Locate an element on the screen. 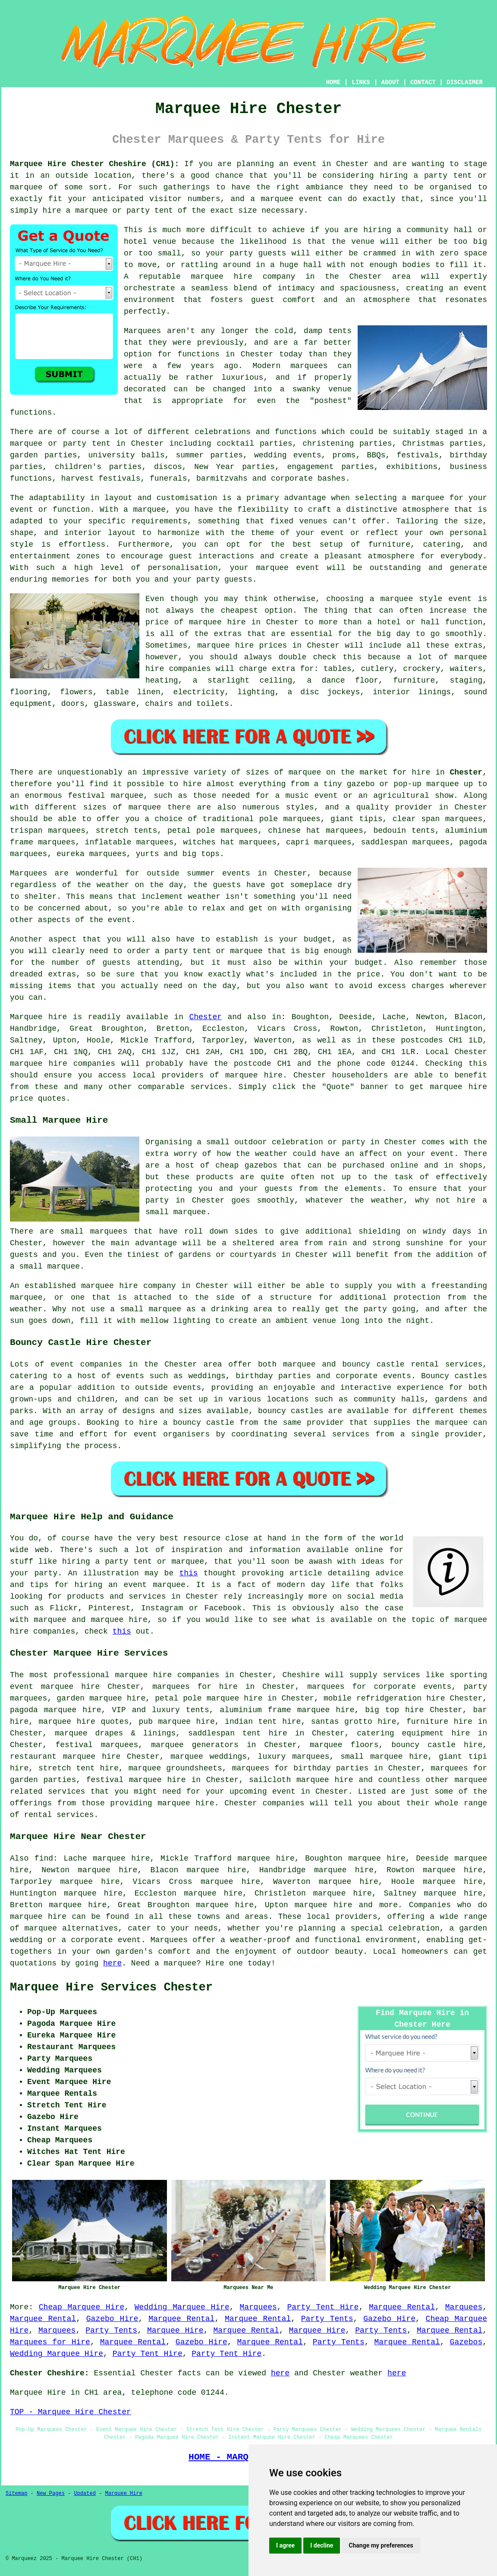  TOP - Marquee Hire Chester is located at coordinates (70, 2412).